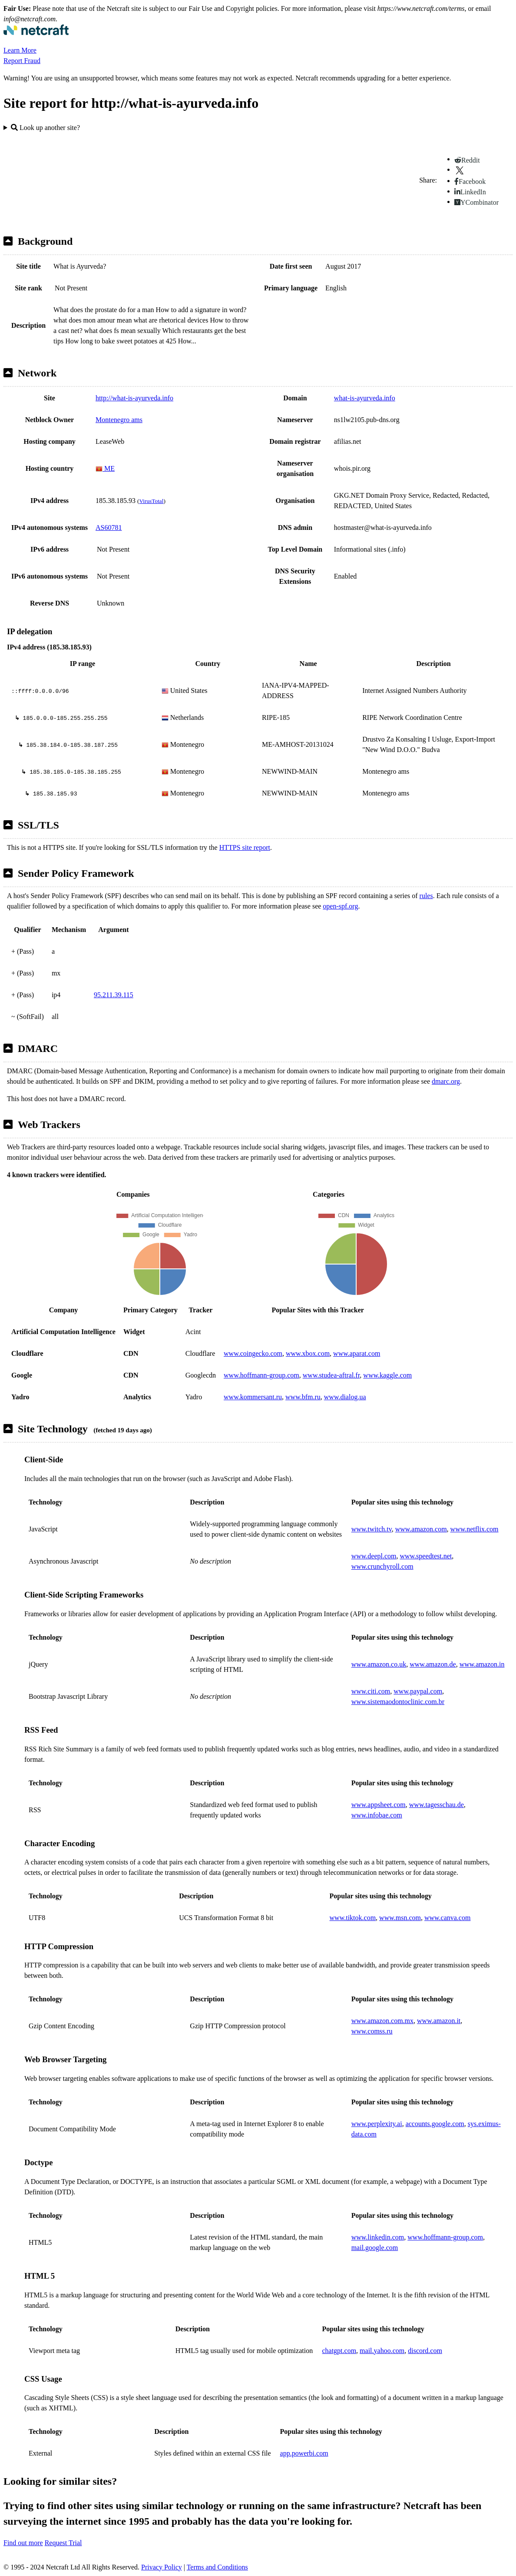  Describe the element at coordinates (382, 2350) in the screenshot. I see `mail.yahoo.com` at that location.